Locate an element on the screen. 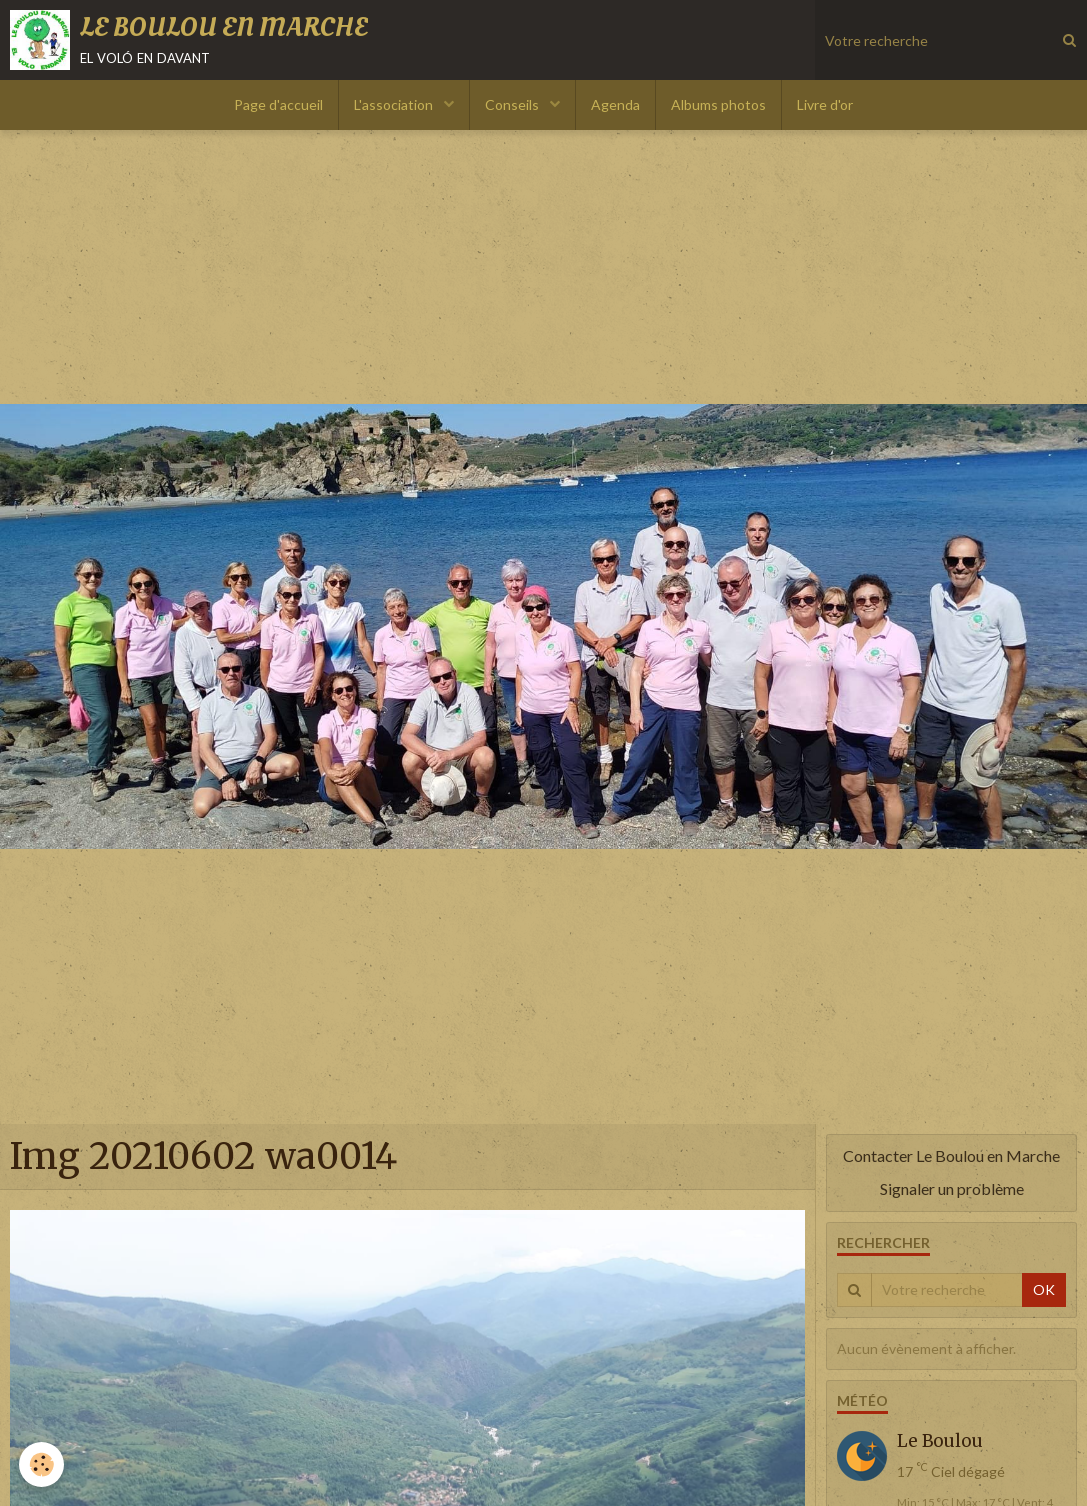 This screenshot has width=1087, height=1506. Livre d'or is located at coordinates (825, 104).